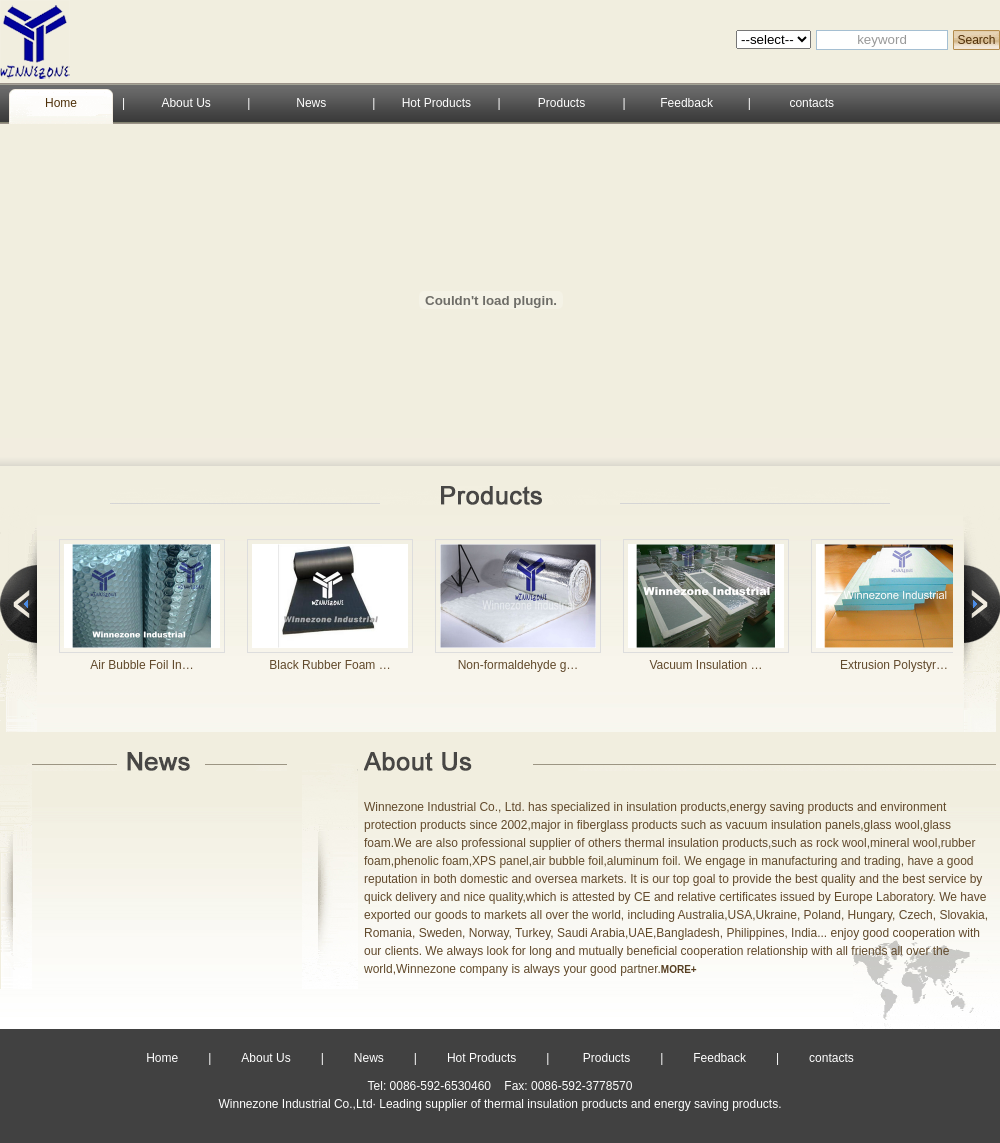 The width and height of the screenshot is (1000, 1143). I want to click on MORE+, so click(679, 969).